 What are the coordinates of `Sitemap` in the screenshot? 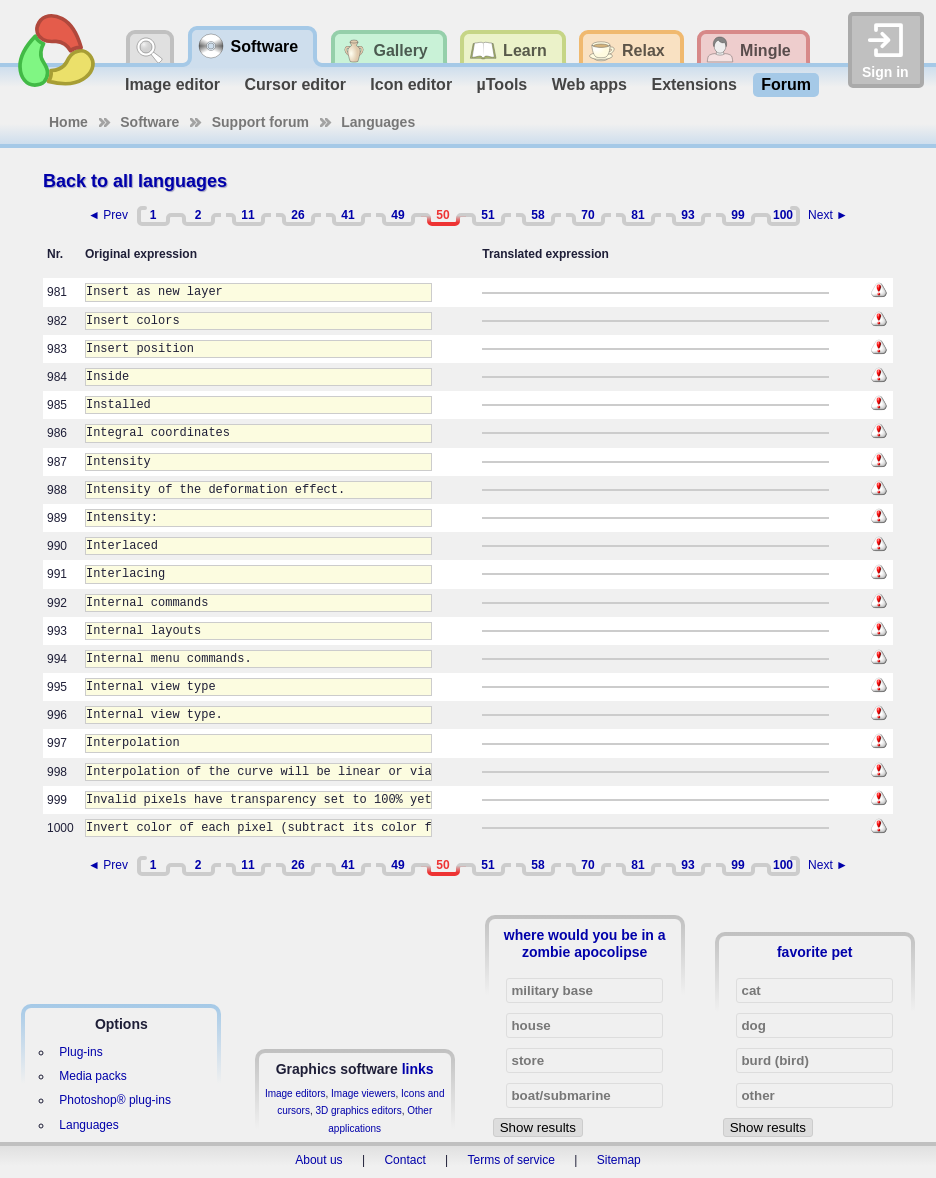 It's located at (619, 1160).